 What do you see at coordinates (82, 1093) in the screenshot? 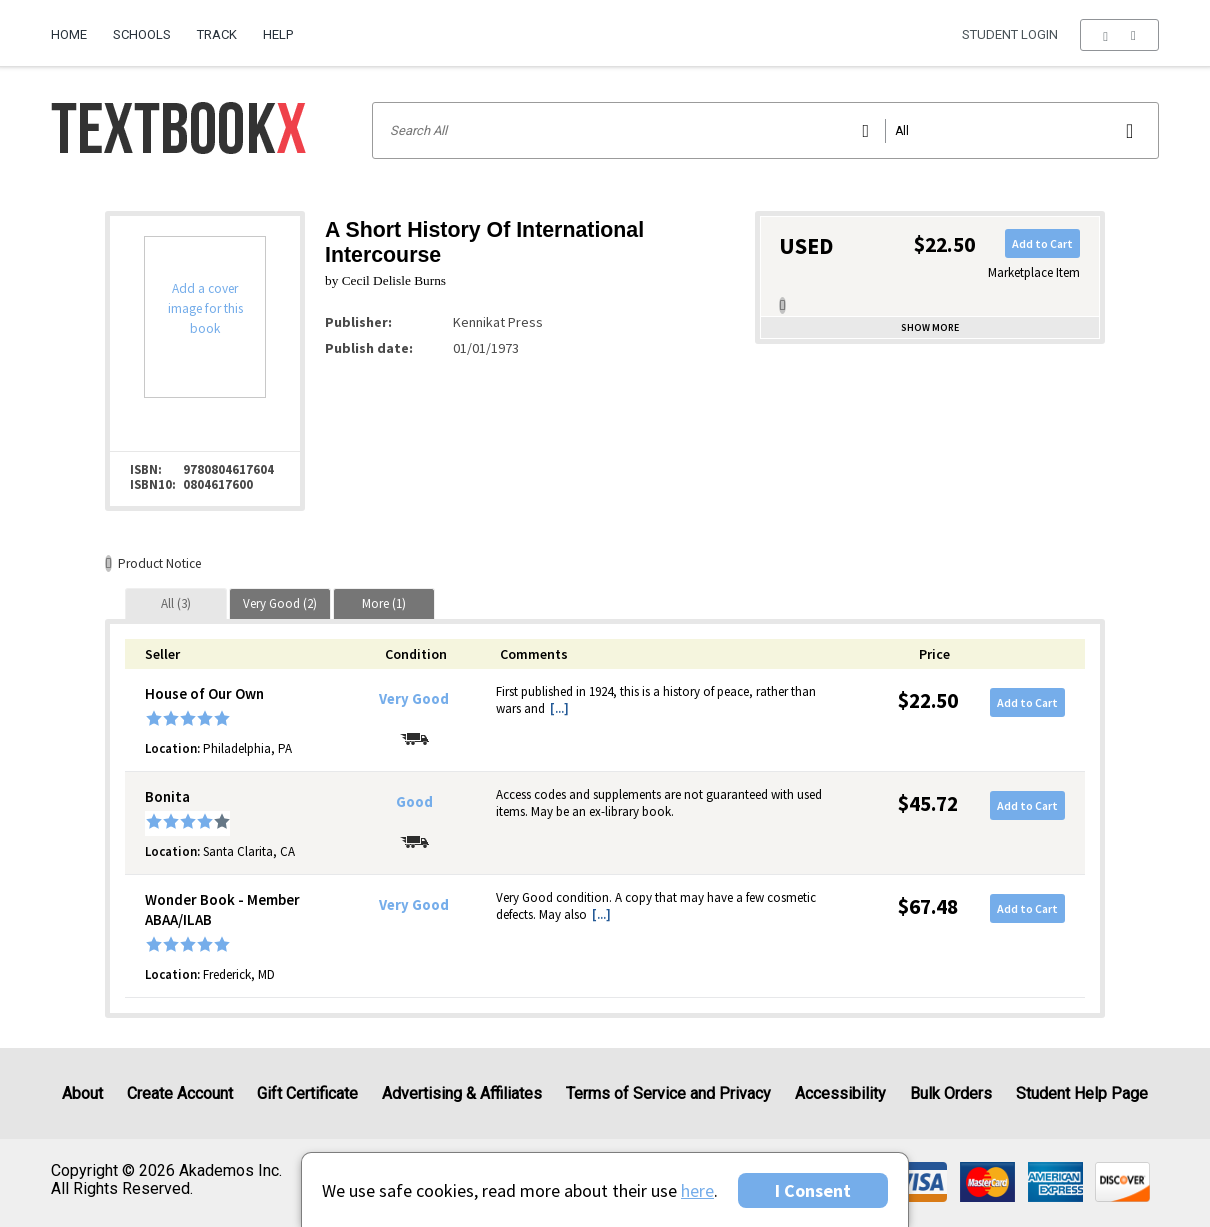
I see `About` at bounding box center [82, 1093].